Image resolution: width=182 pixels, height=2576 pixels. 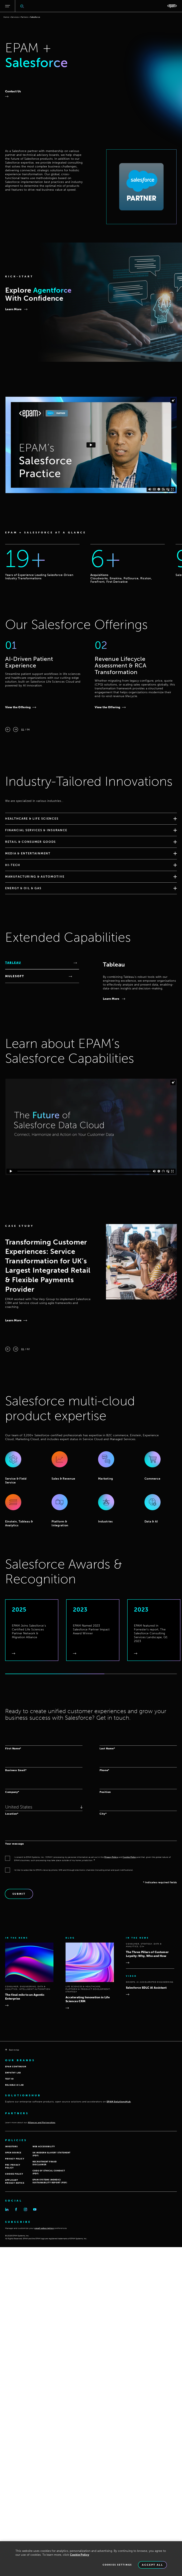 What do you see at coordinates (18, 1807) in the screenshot?
I see `United States [textbox]` at bounding box center [18, 1807].